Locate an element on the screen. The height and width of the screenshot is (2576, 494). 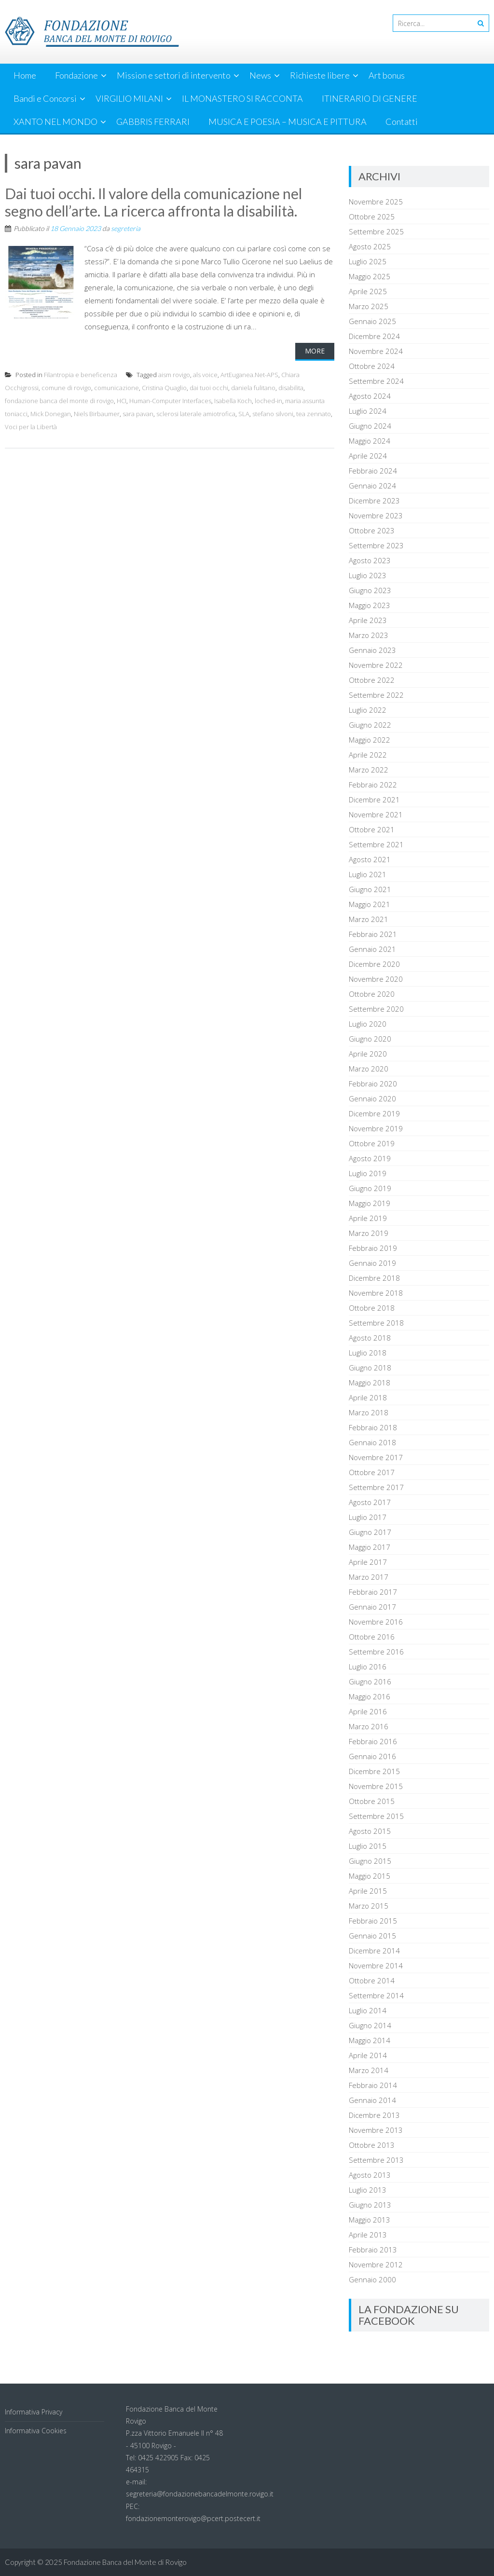
Settembre 2014 is located at coordinates (376, 1995).